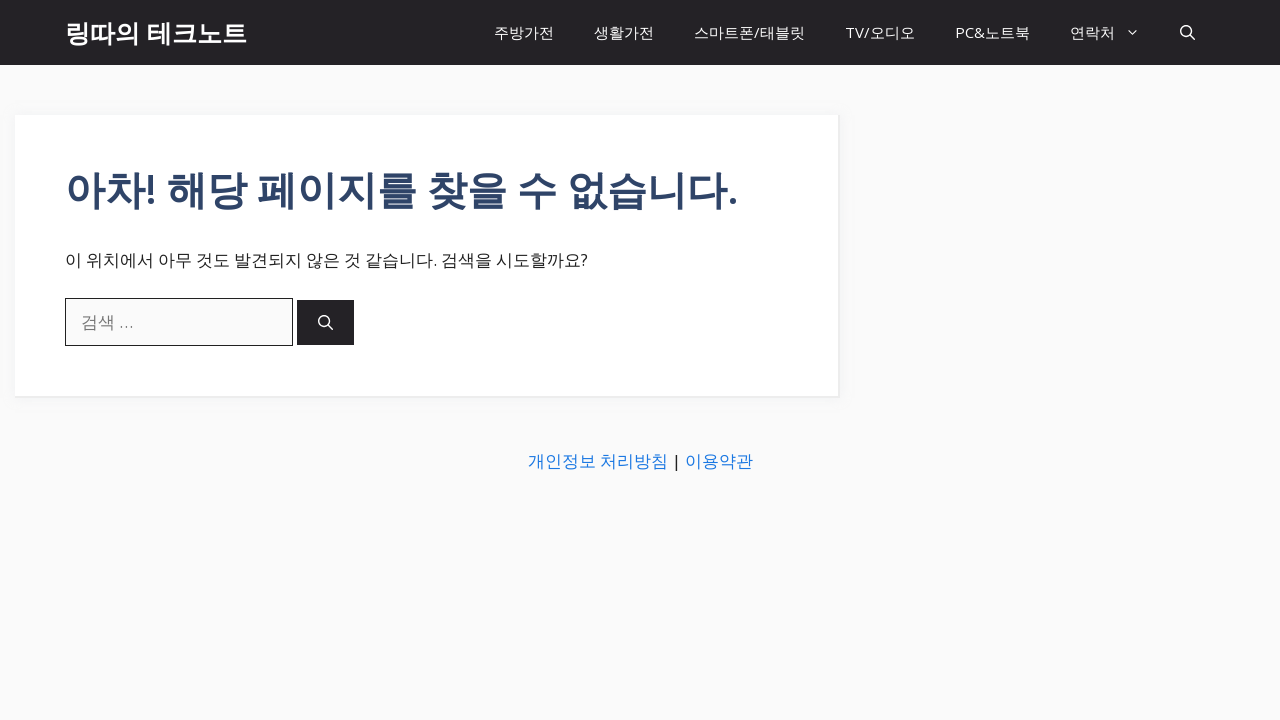 The height and width of the screenshot is (720, 1280). I want to click on 주방가전, so click(524, 32).